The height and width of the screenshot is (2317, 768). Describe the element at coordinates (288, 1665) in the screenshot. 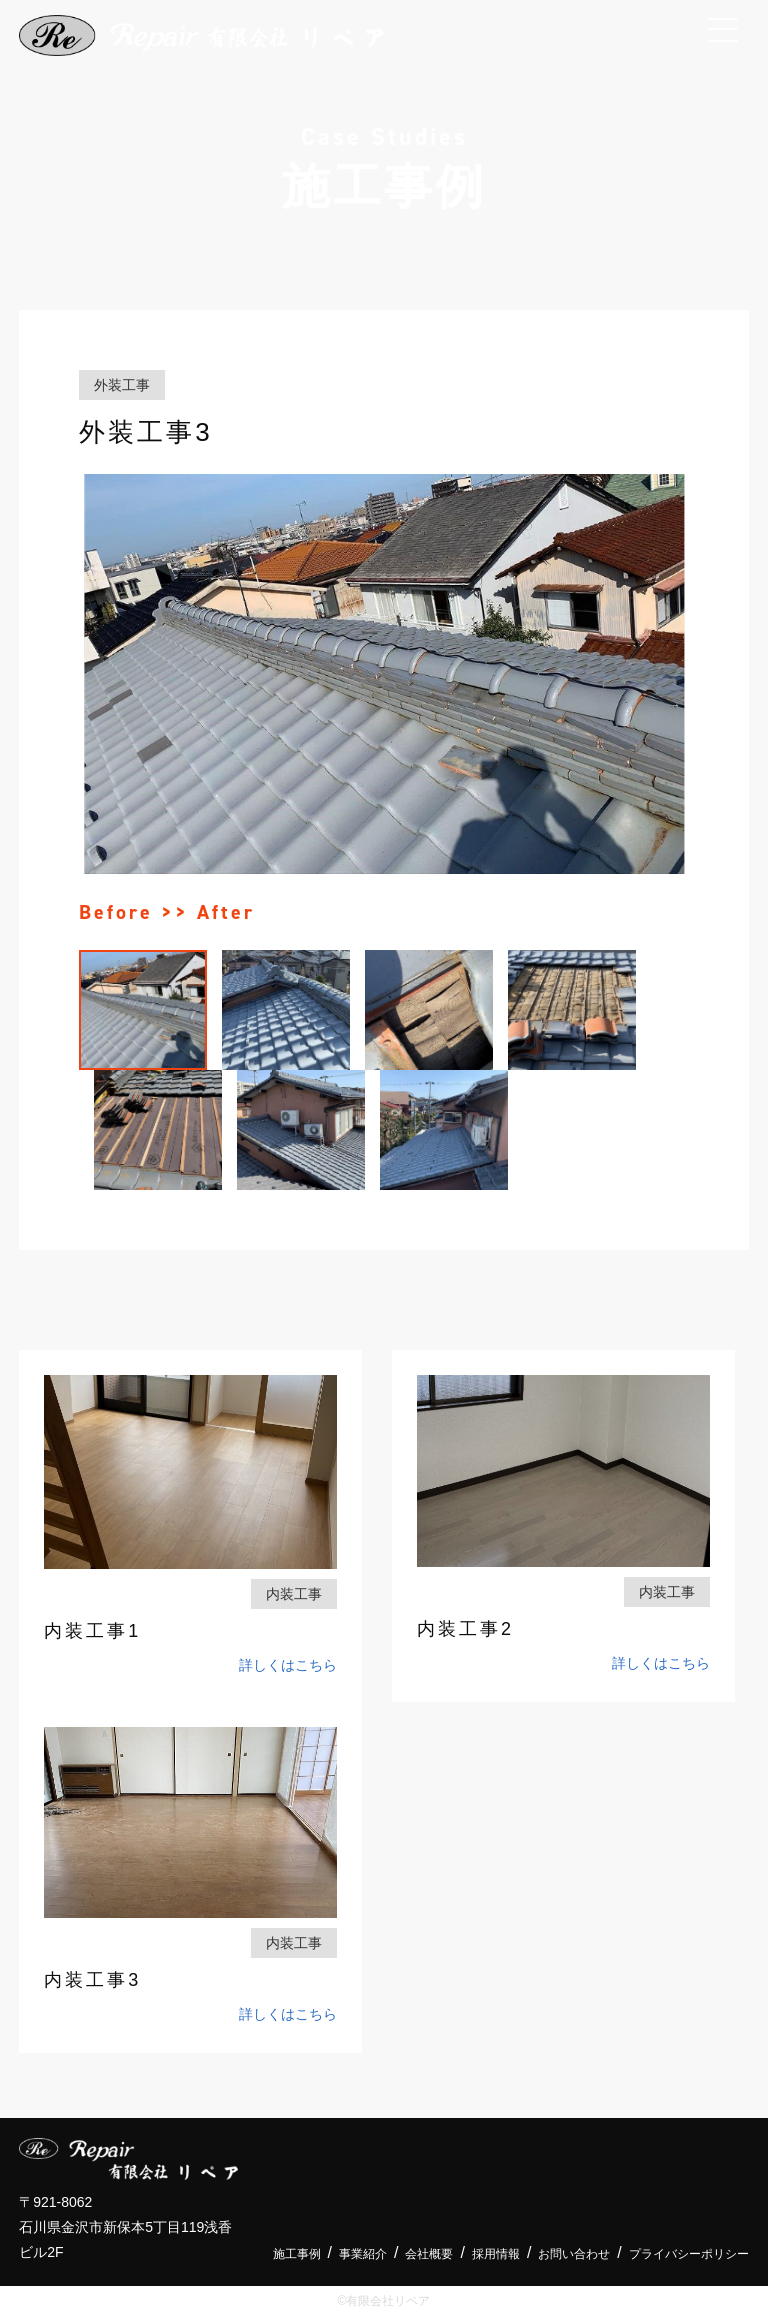

I see `詳しくはこちら` at that location.